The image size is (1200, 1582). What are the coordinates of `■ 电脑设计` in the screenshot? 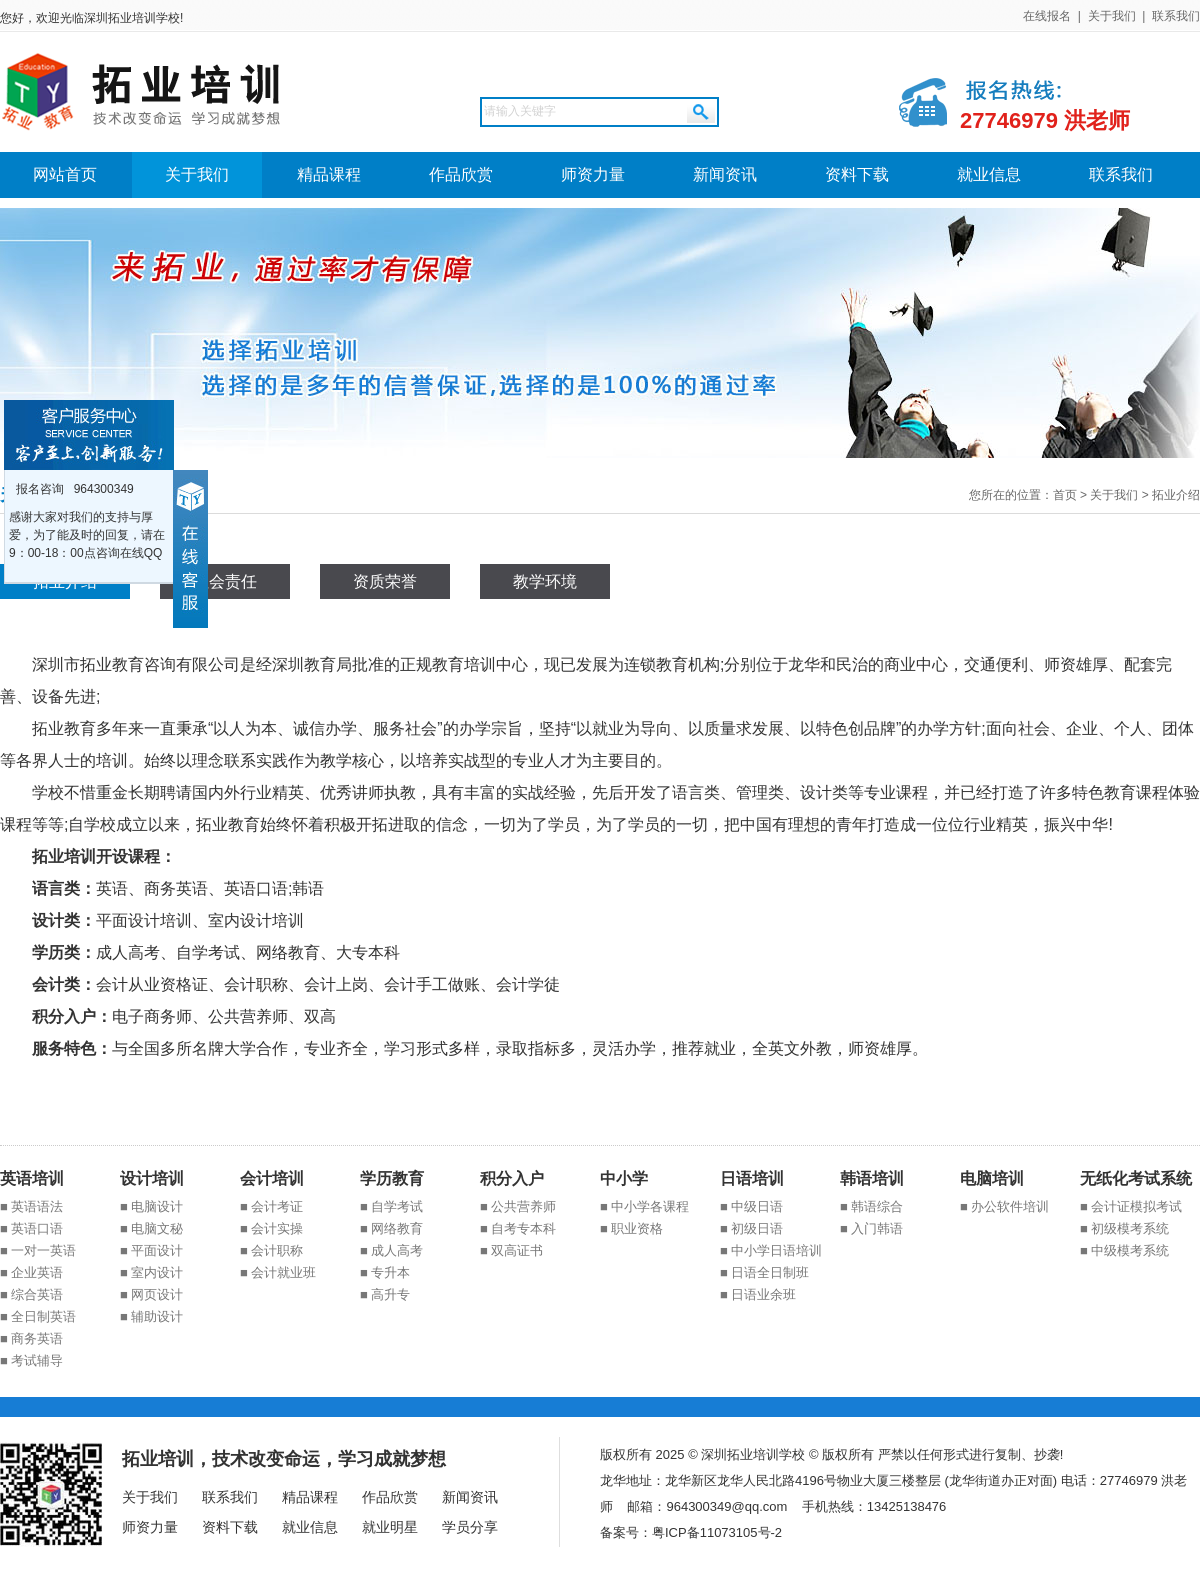 It's located at (151, 1206).